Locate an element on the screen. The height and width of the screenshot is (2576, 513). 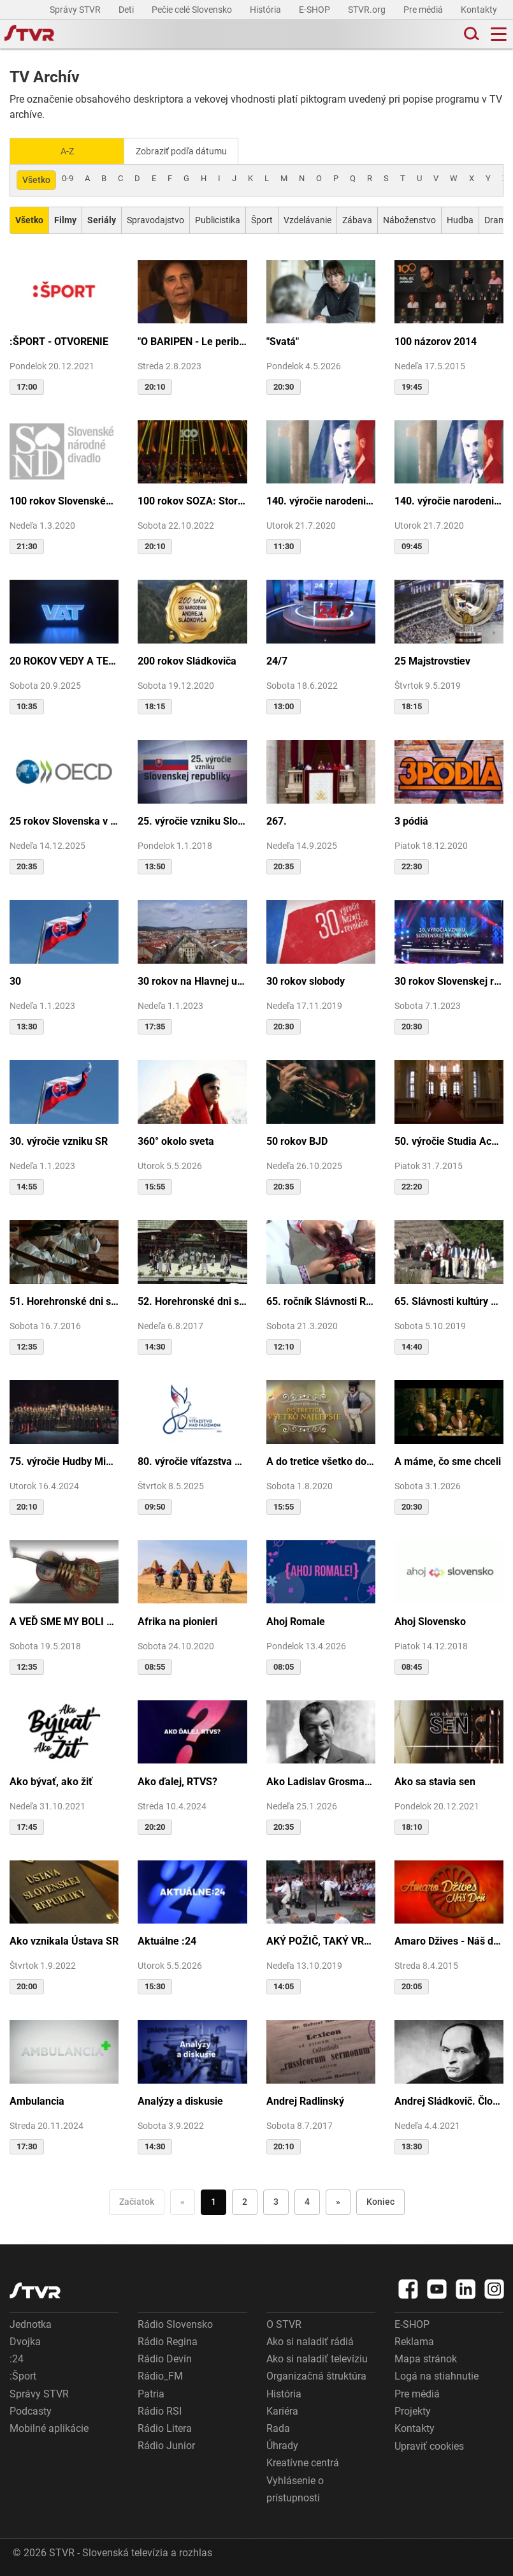
100 rokov Slovenského národného divadla ...tak sme my... is located at coordinates (64, 500).